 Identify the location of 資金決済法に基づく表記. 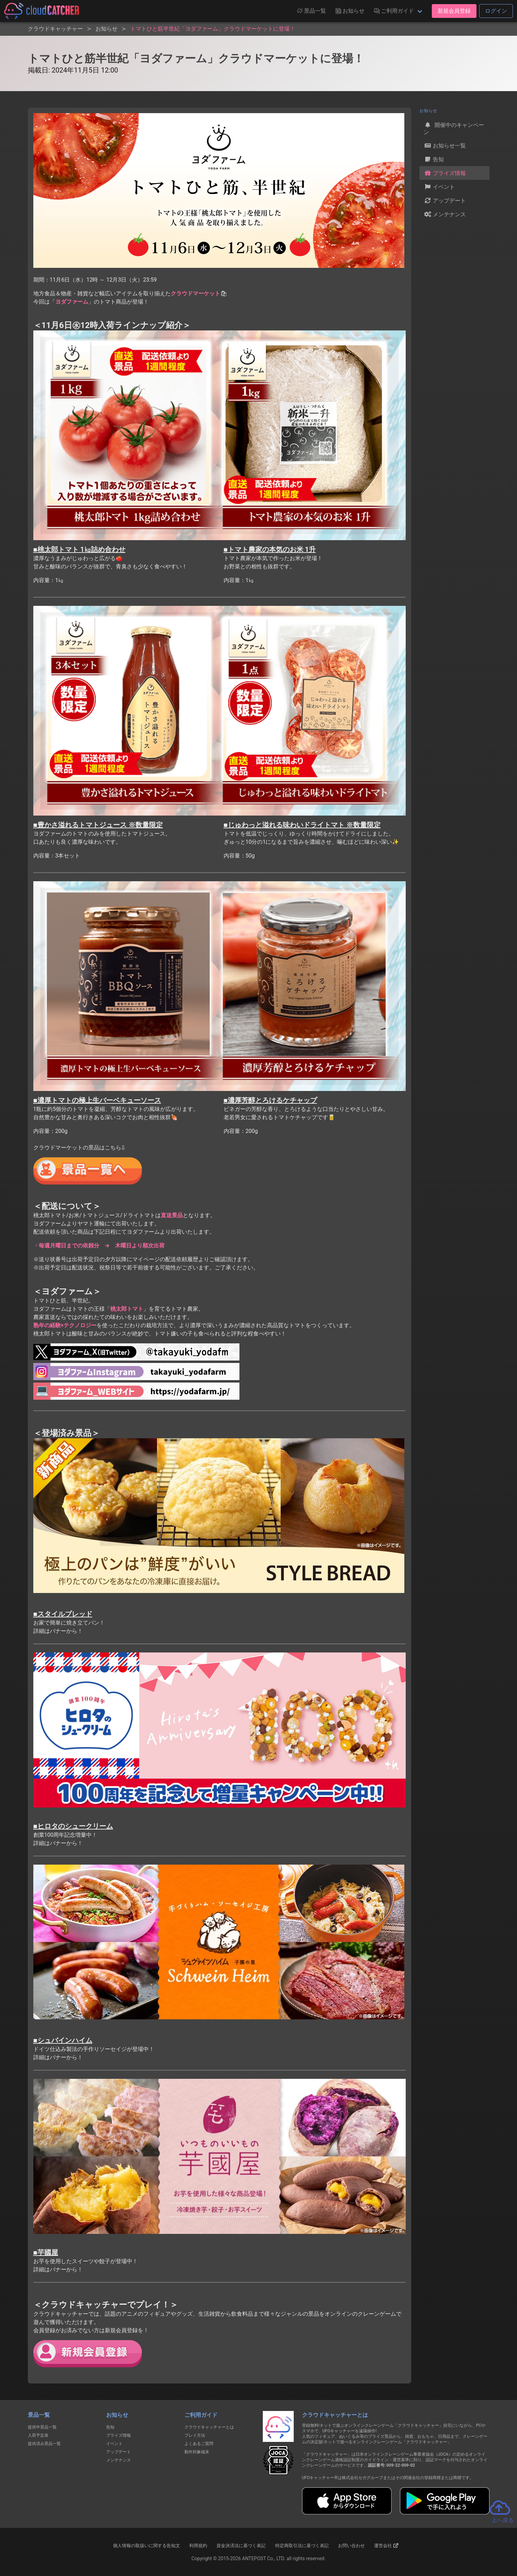
(241, 2545).